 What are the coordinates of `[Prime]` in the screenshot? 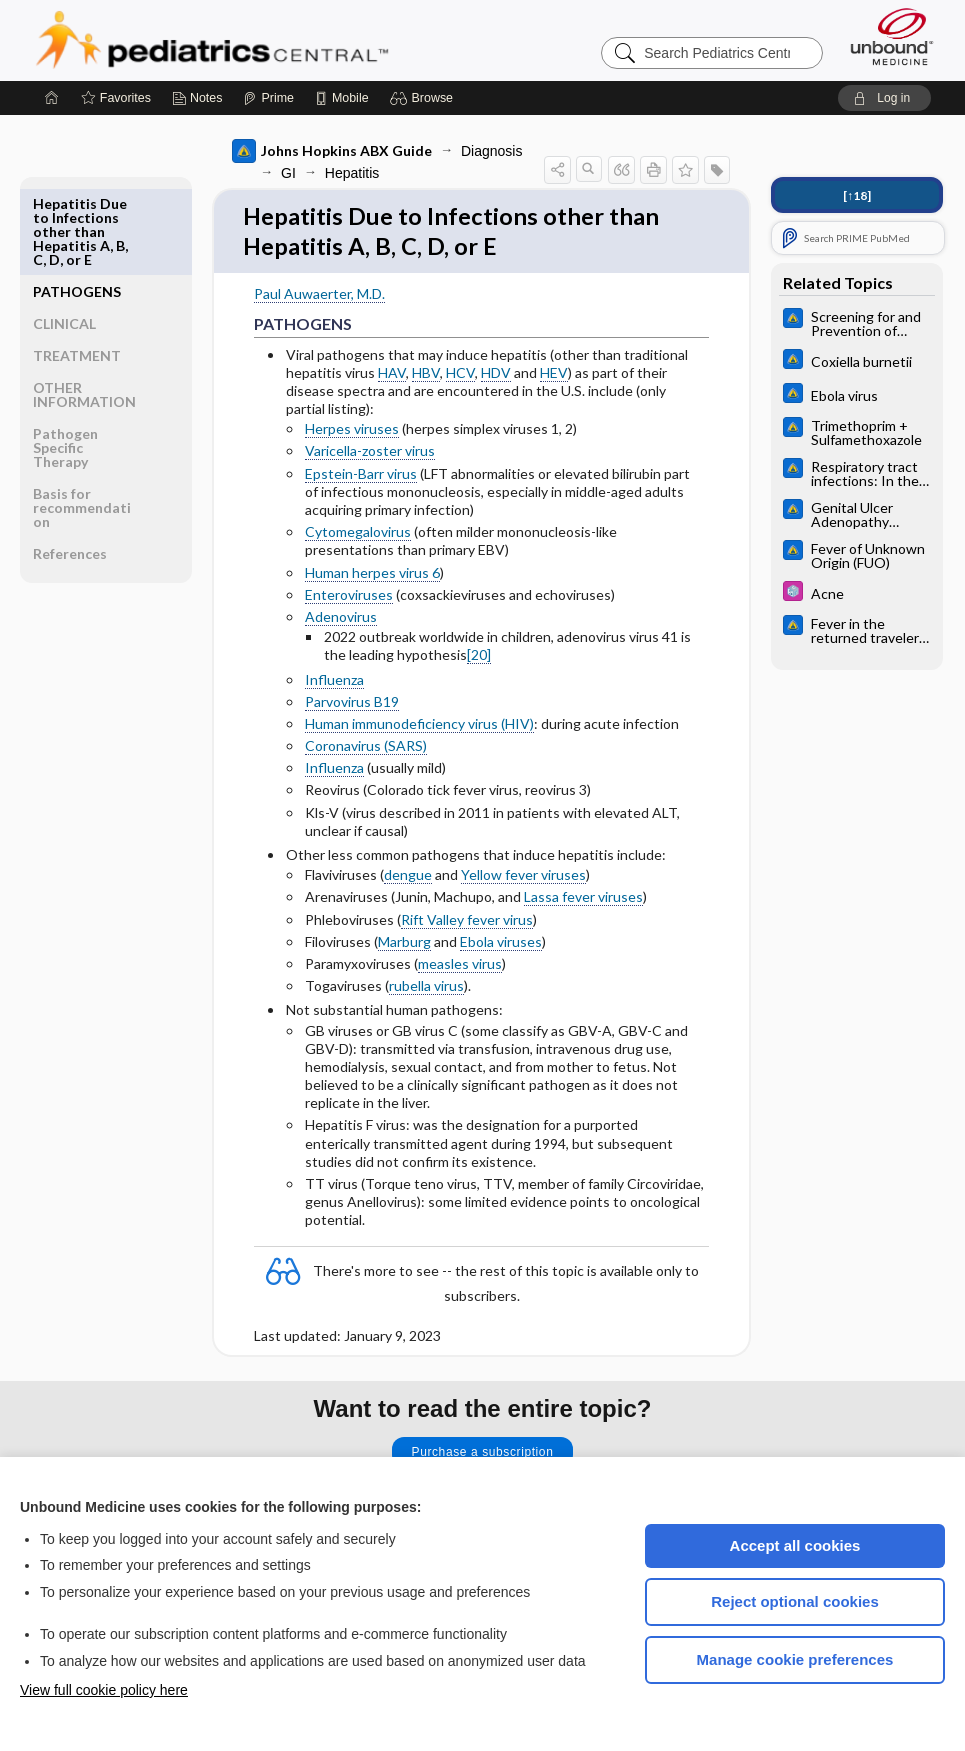 It's located at (268, 98).